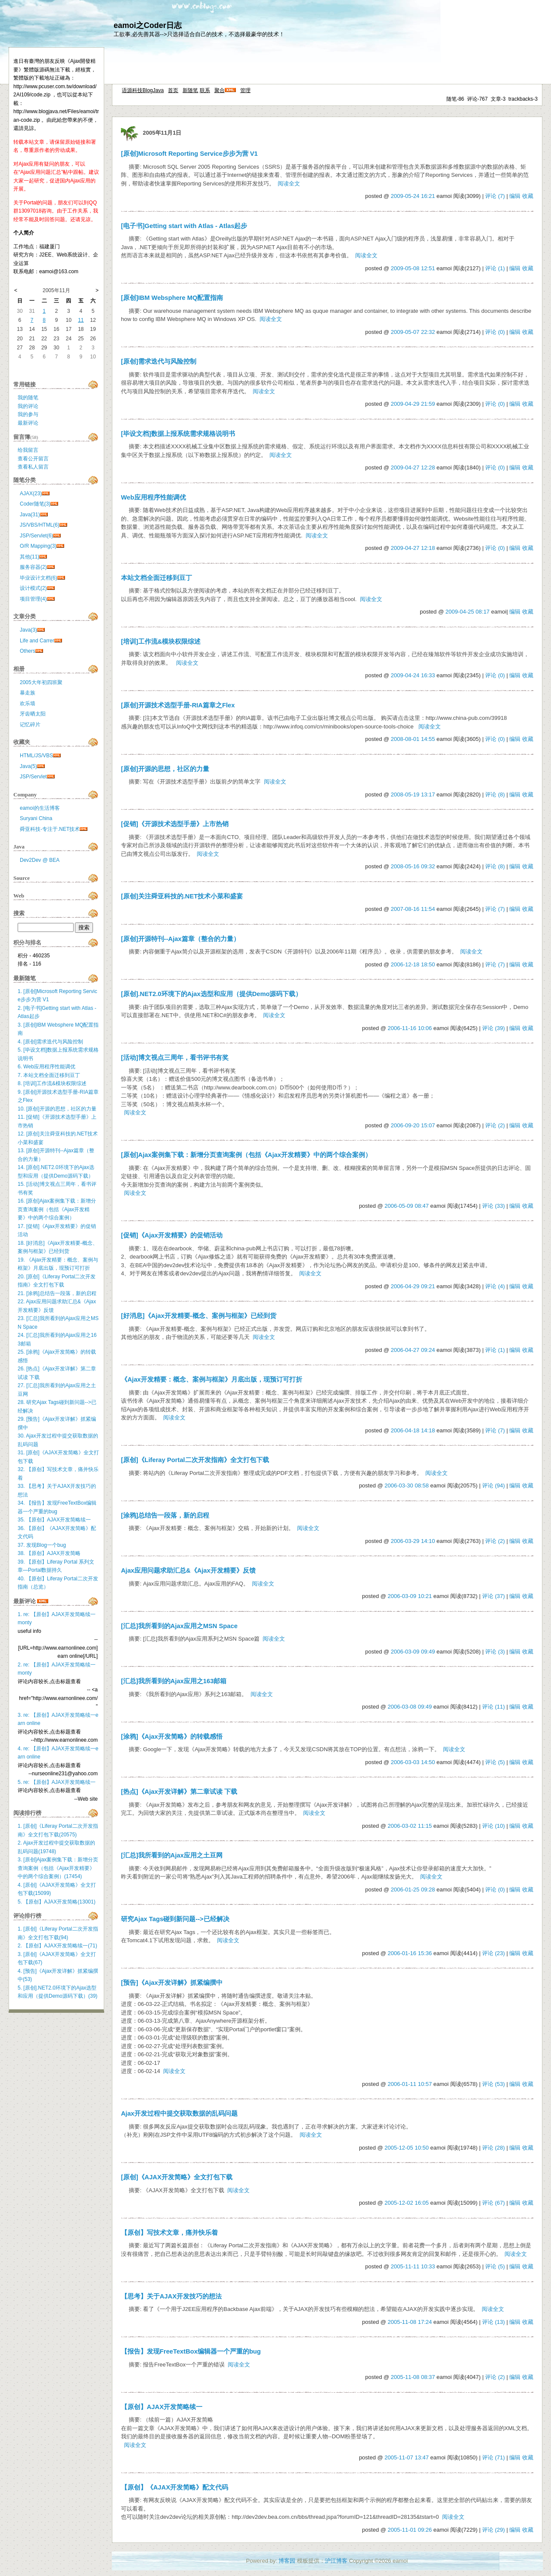  What do you see at coordinates (406, 1206) in the screenshot?
I see `2006-05-09 08:47` at bounding box center [406, 1206].